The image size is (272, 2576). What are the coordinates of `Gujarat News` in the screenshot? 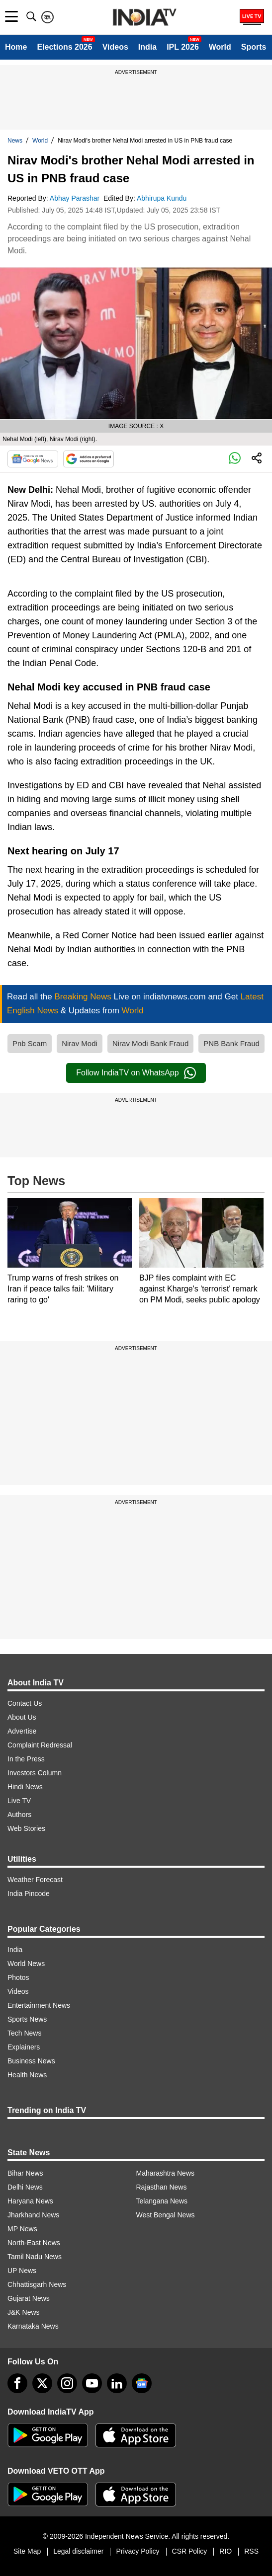 It's located at (28, 2298).